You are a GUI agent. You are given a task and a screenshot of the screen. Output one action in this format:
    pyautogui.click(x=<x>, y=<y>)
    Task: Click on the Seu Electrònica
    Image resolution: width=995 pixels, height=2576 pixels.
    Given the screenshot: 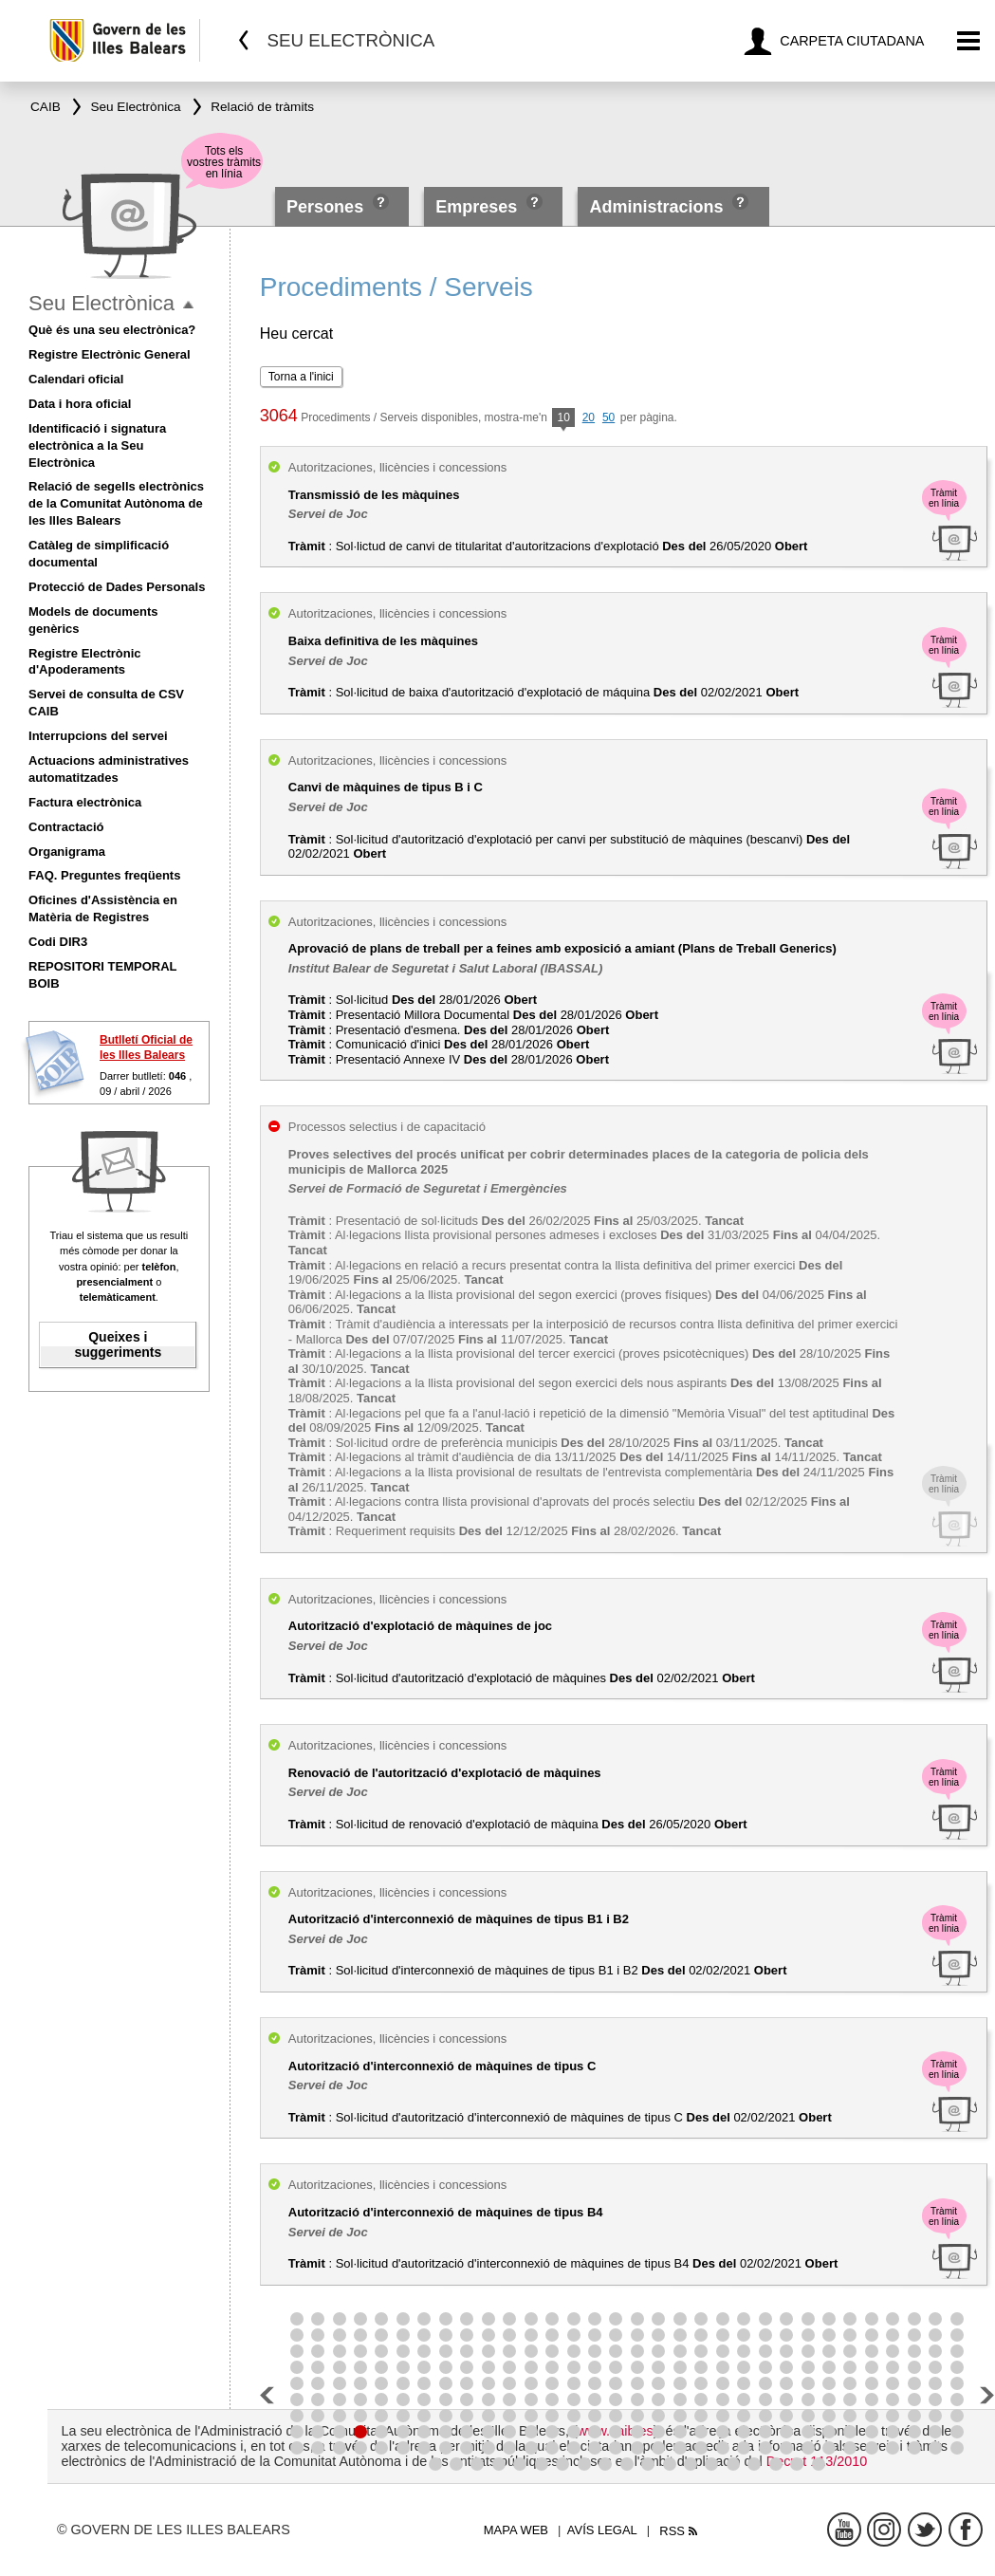 What is the action you would take?
    pyautogui.click(x=101, y=303)
    